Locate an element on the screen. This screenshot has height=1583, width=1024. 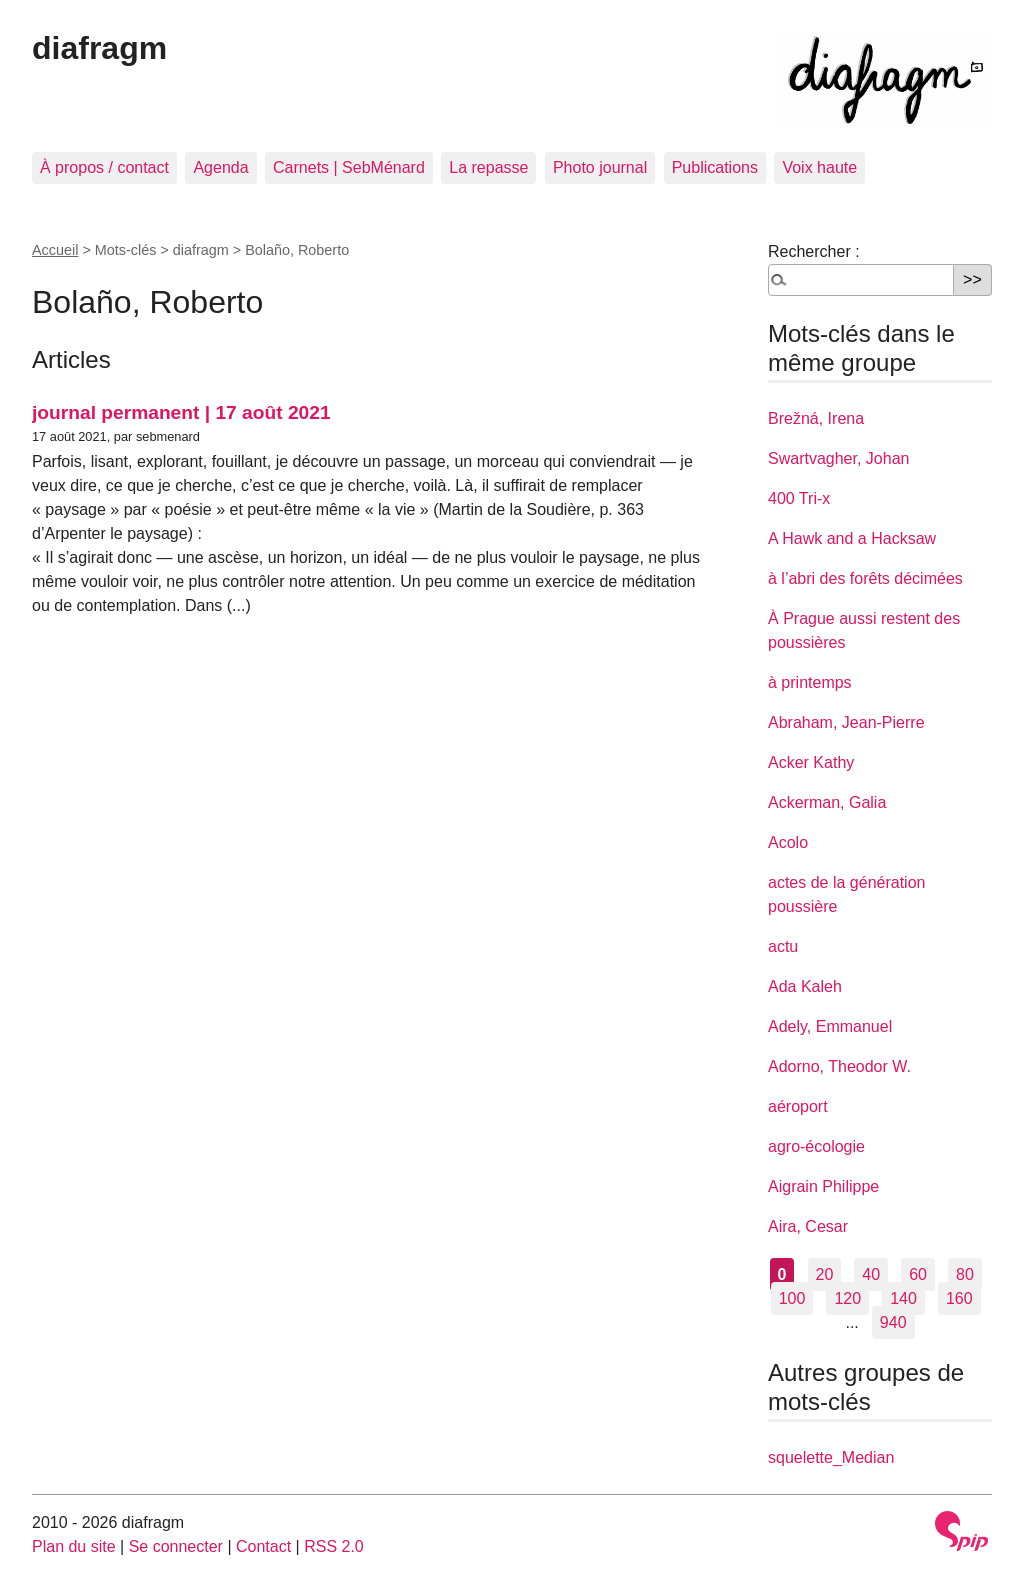
La repasse is located at coordinates (488, 167).